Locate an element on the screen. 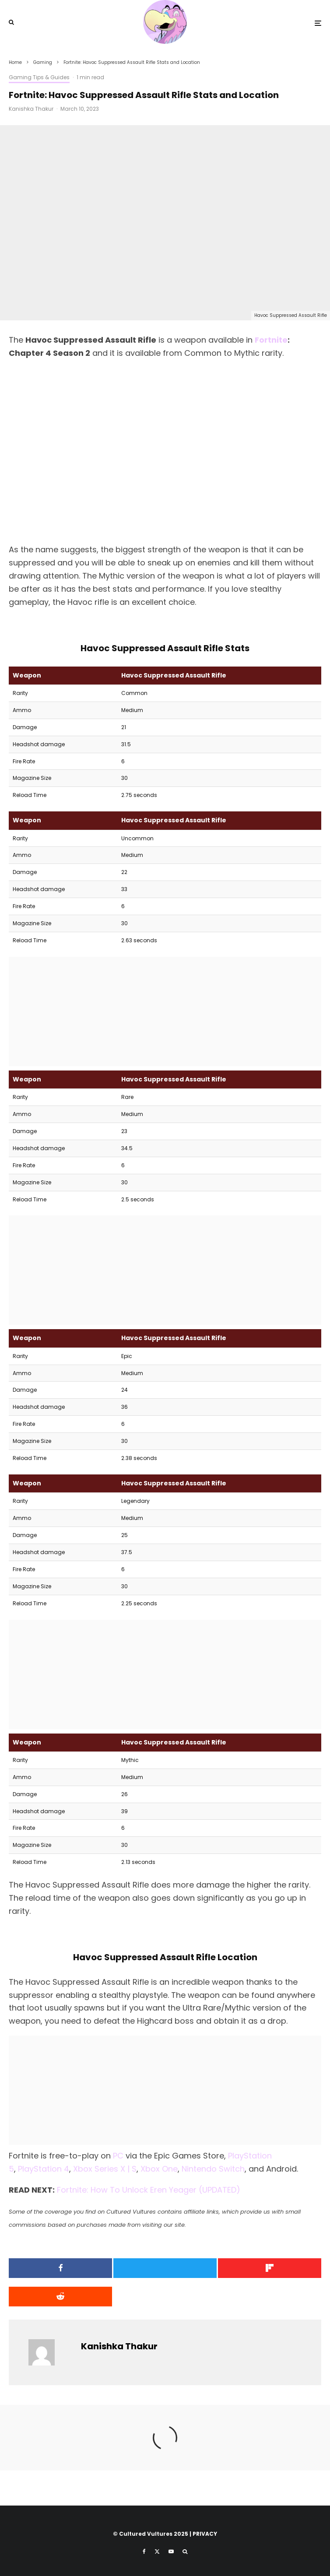 The height and width of the screenshot is (2576, 330). Kanishka Thakur is located at coordinates (31, 108).